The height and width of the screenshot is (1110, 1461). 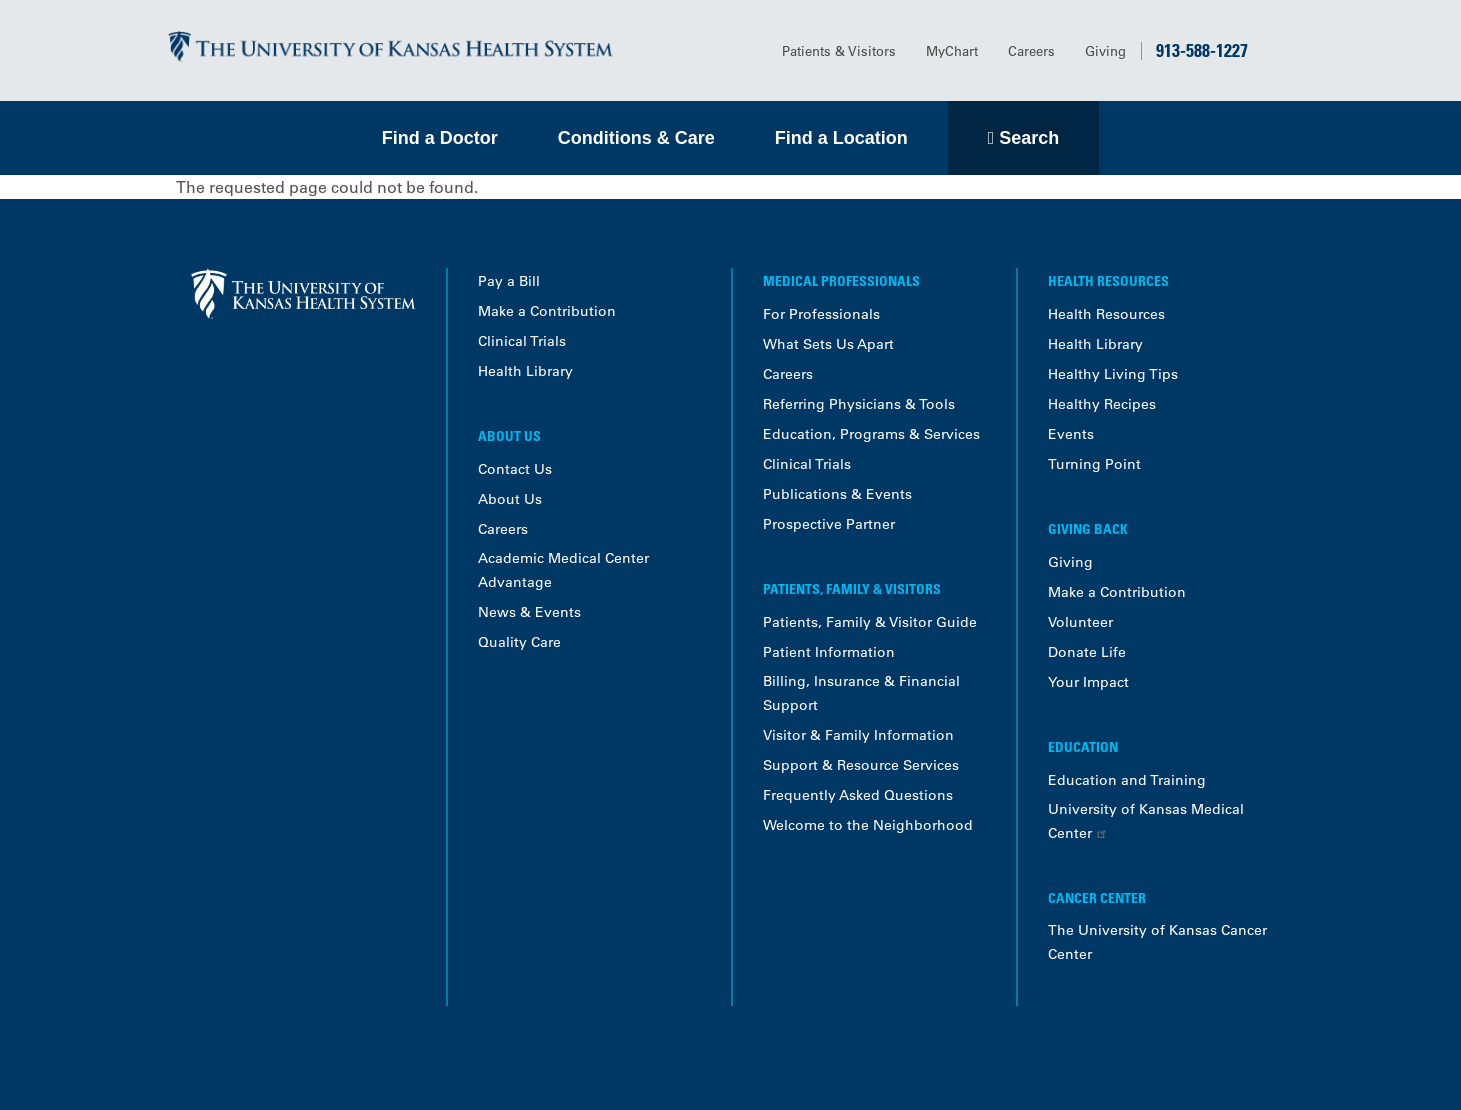 What do you see at coordinates (829, 524) in the screenshot?
I see `Prospective Partner` at bounding box center [829, 524].